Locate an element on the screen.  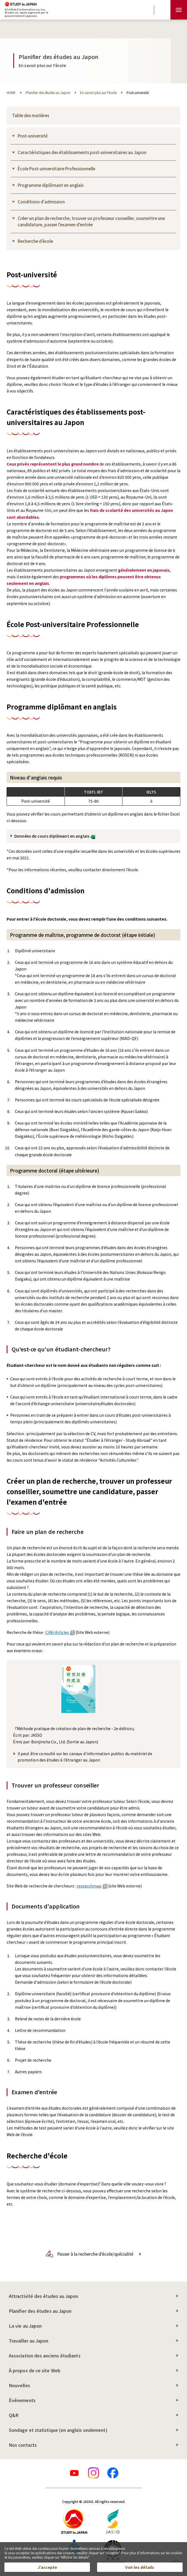
J’accepte [button] is located at coordinates (47, 2567).